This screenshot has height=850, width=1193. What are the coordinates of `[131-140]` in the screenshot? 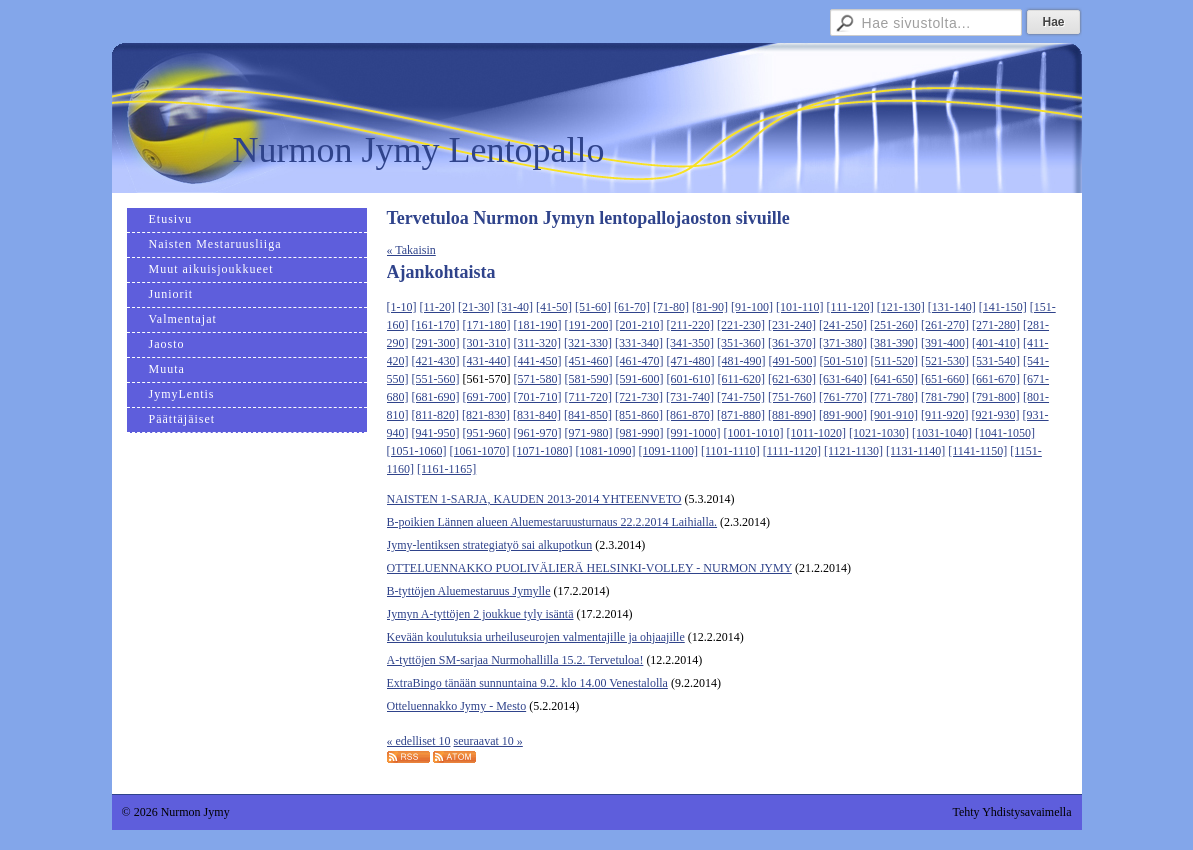 It's located at (952, 307).